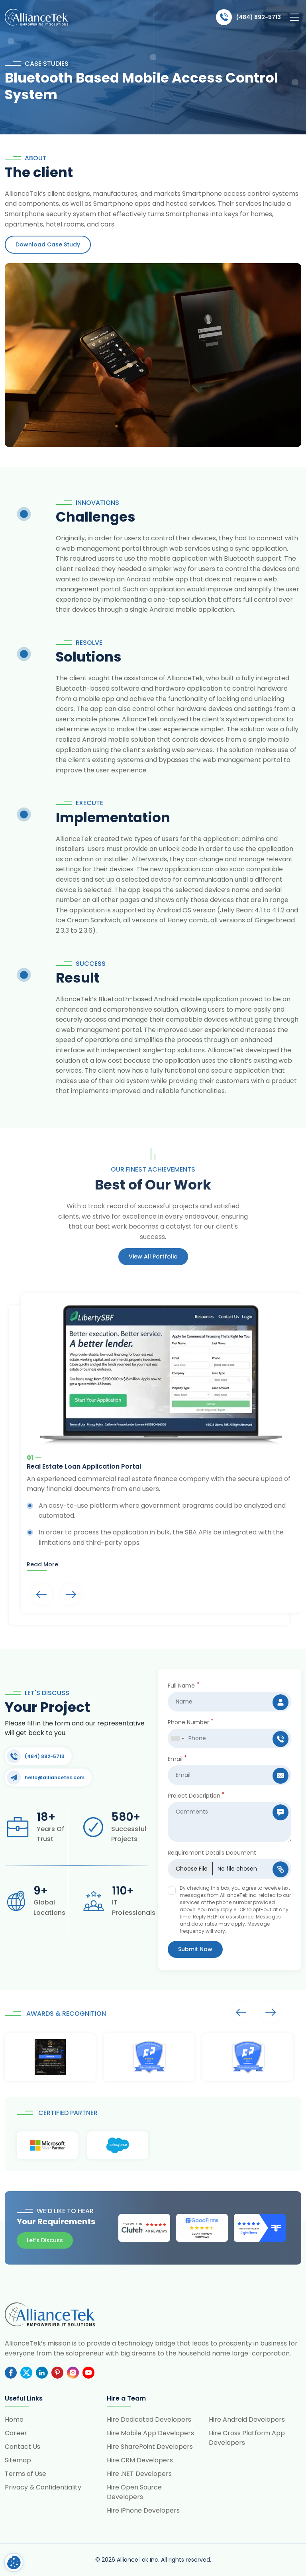  What do you see at coordinates (191, 1722) in the screenshot?
I see `Phone Number` at bounding box center [191, 1722].